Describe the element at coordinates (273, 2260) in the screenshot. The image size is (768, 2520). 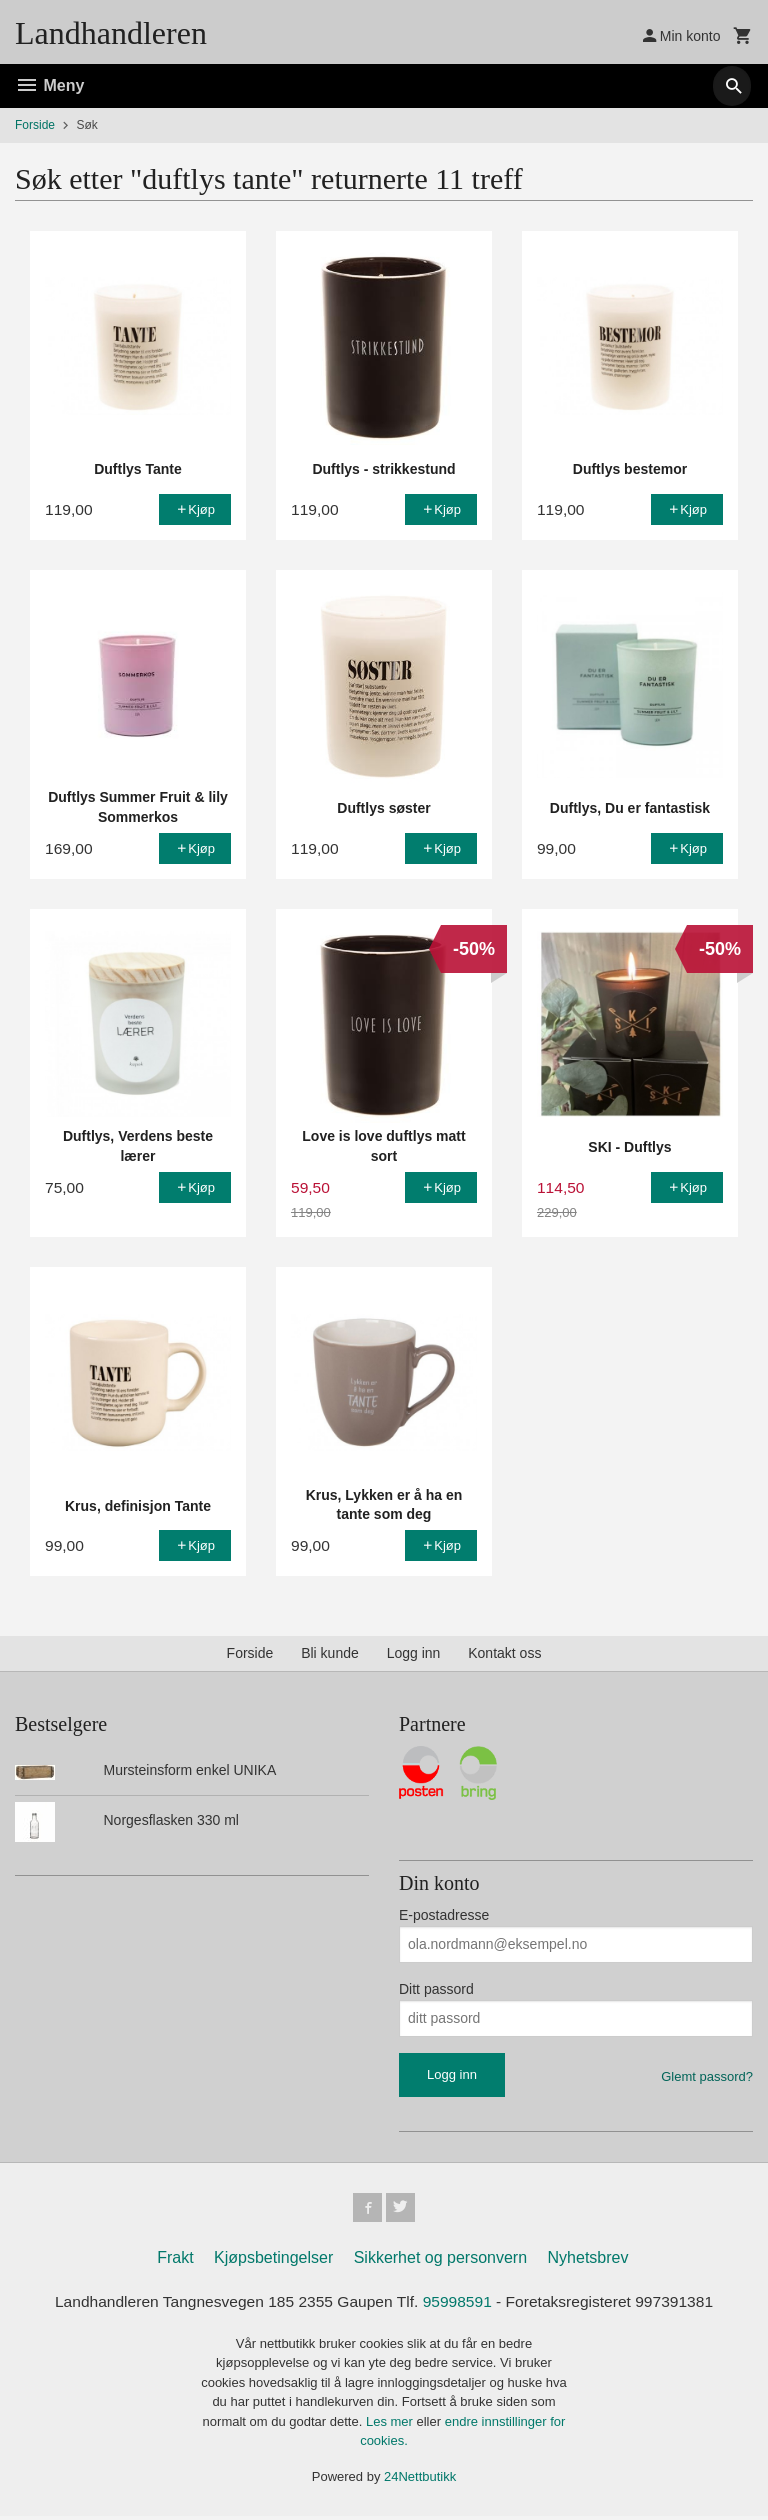
I see `Kjøpsbetingelser` at that location.